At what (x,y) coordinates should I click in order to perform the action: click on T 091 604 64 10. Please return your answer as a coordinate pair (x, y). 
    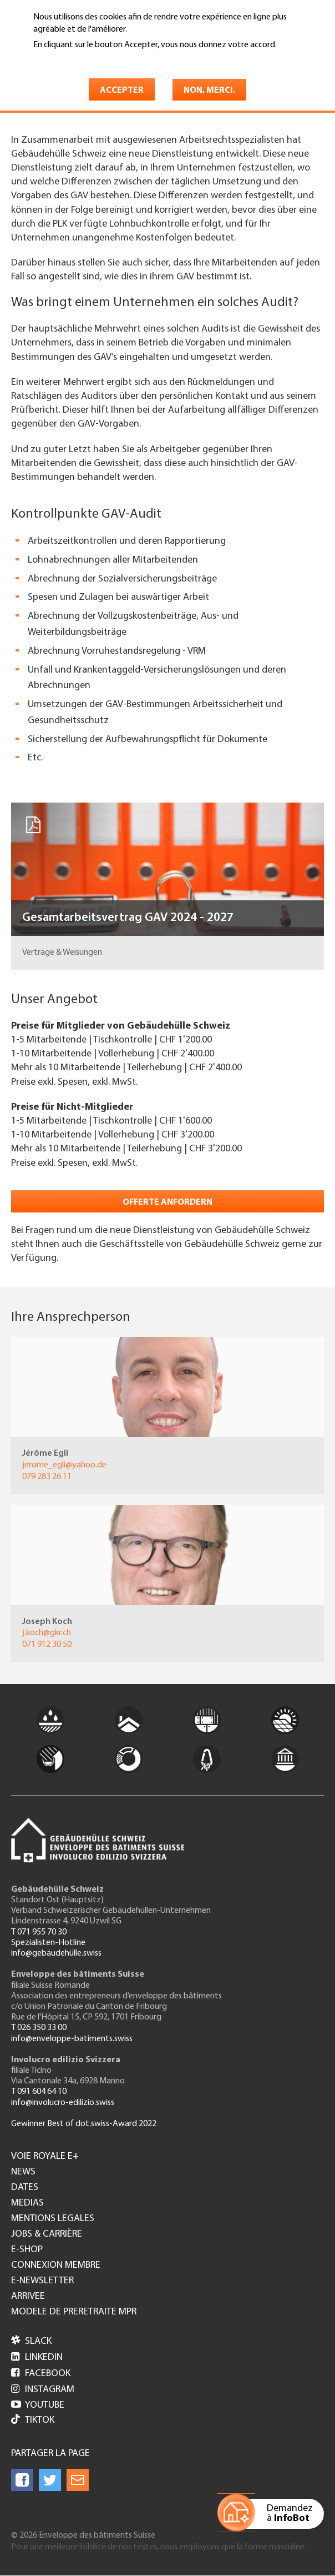
    Looking at the image, I should click on (39, 2091).